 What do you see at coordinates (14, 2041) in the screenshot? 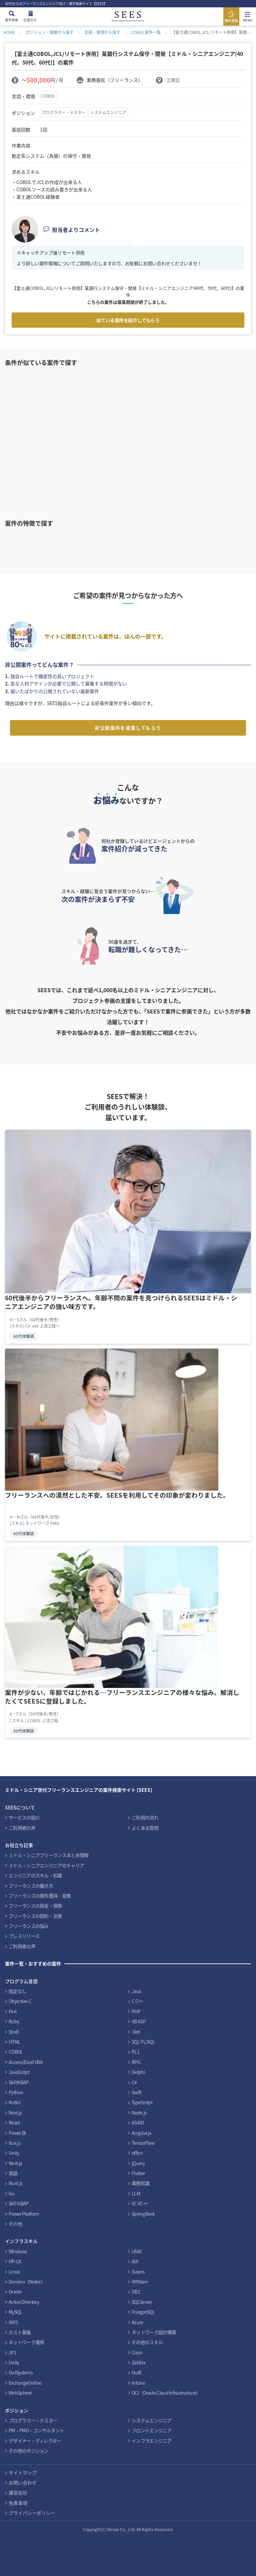
I see `HTML` at bounding box center [14, 2041].